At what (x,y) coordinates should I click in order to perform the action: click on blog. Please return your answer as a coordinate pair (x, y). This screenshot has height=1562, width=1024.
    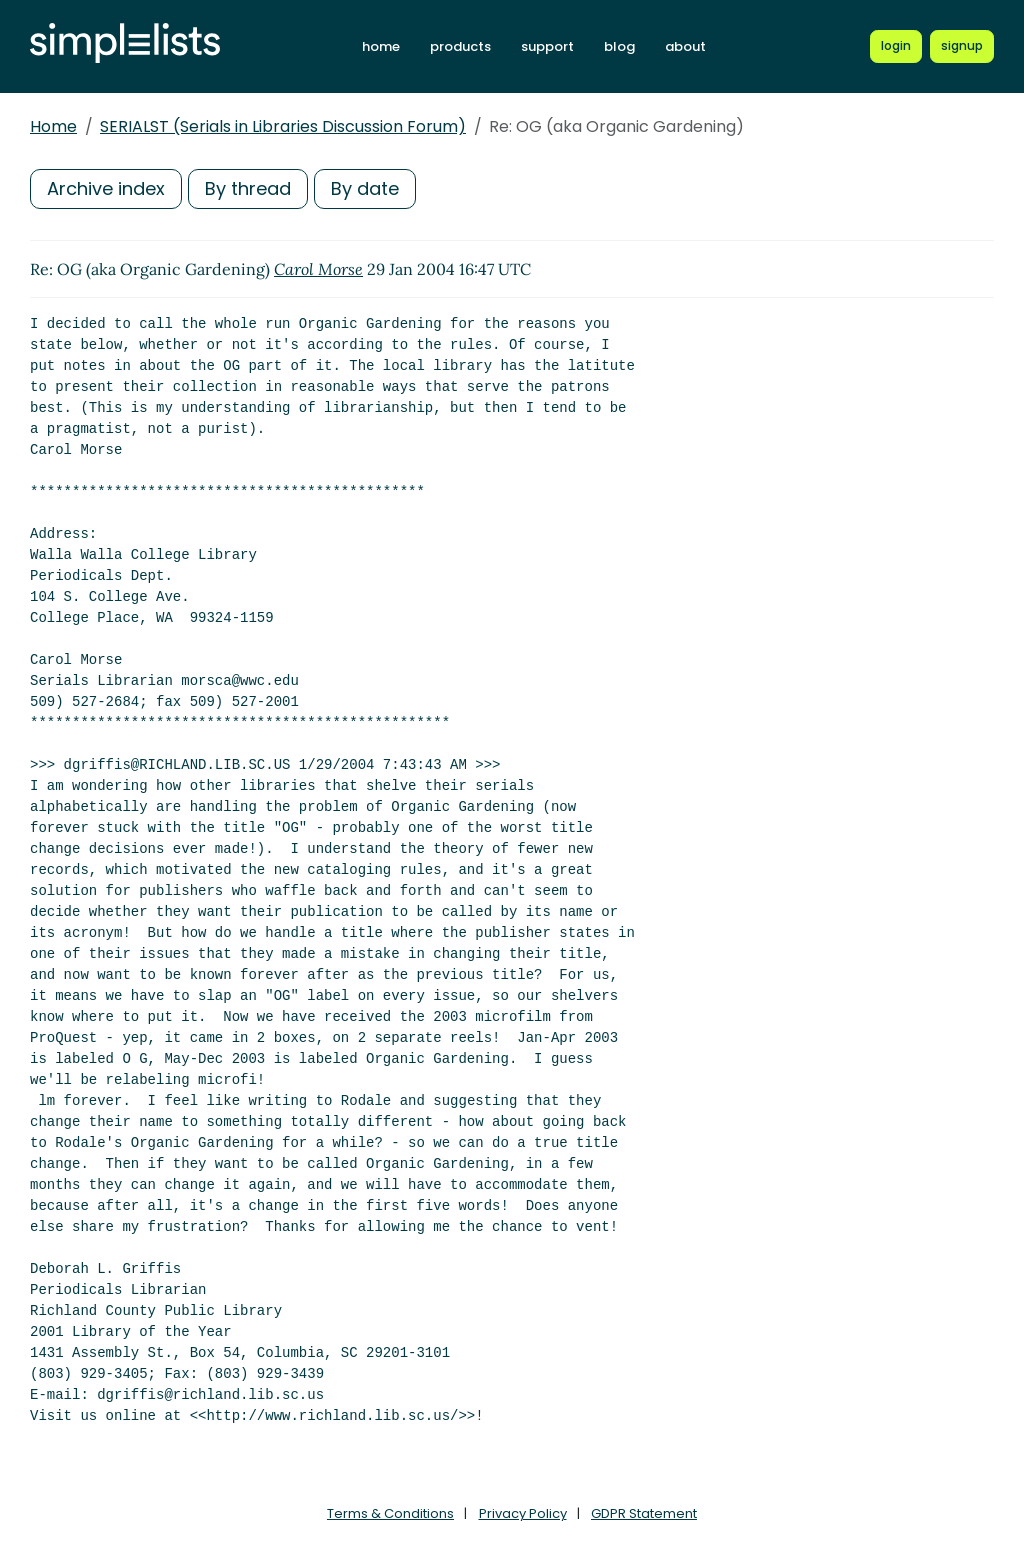
    Looking at the image, I should click on (619, 46).